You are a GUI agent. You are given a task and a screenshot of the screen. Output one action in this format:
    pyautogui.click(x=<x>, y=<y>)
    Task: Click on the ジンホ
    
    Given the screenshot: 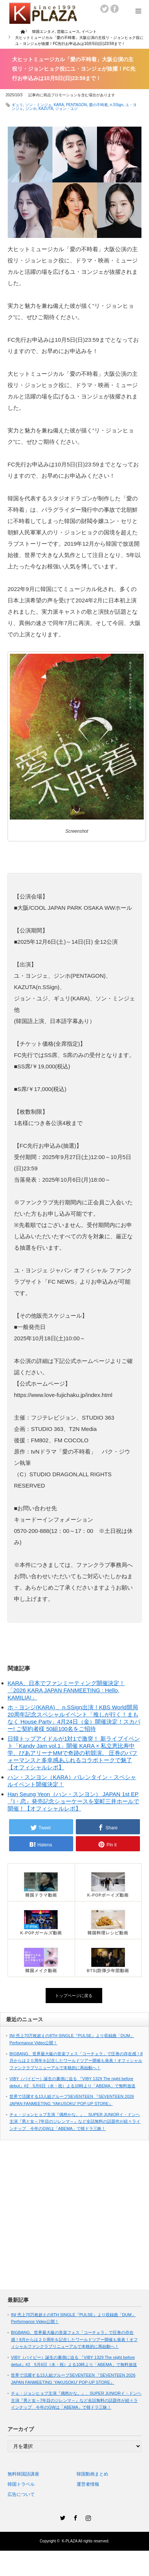 What is the action you would take?
    pyautogui.click(x=31, y=108)
    